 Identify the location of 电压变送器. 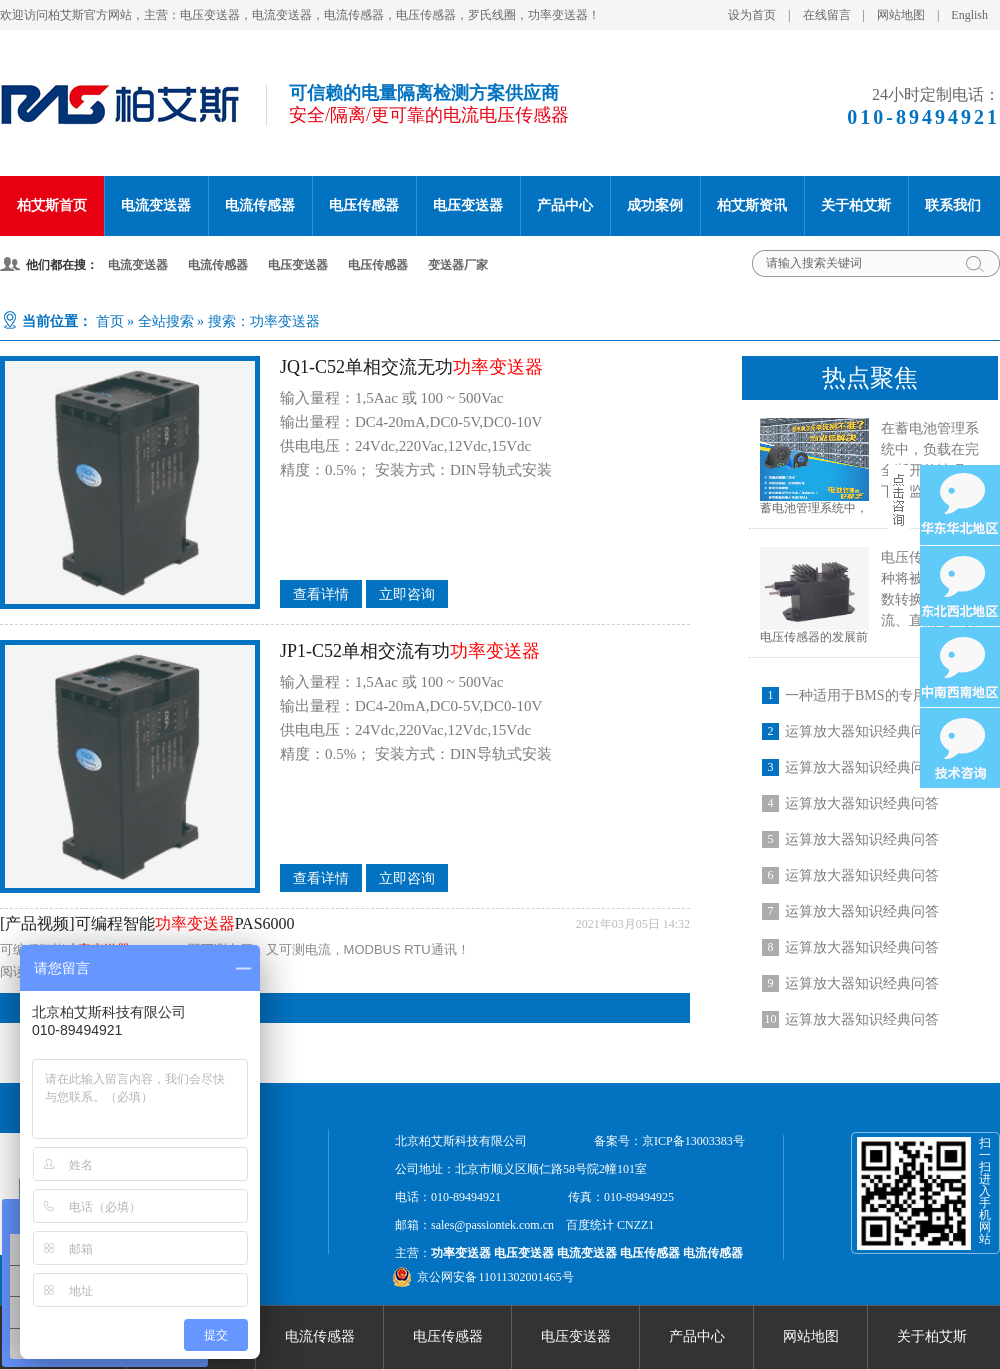
(468, 205).